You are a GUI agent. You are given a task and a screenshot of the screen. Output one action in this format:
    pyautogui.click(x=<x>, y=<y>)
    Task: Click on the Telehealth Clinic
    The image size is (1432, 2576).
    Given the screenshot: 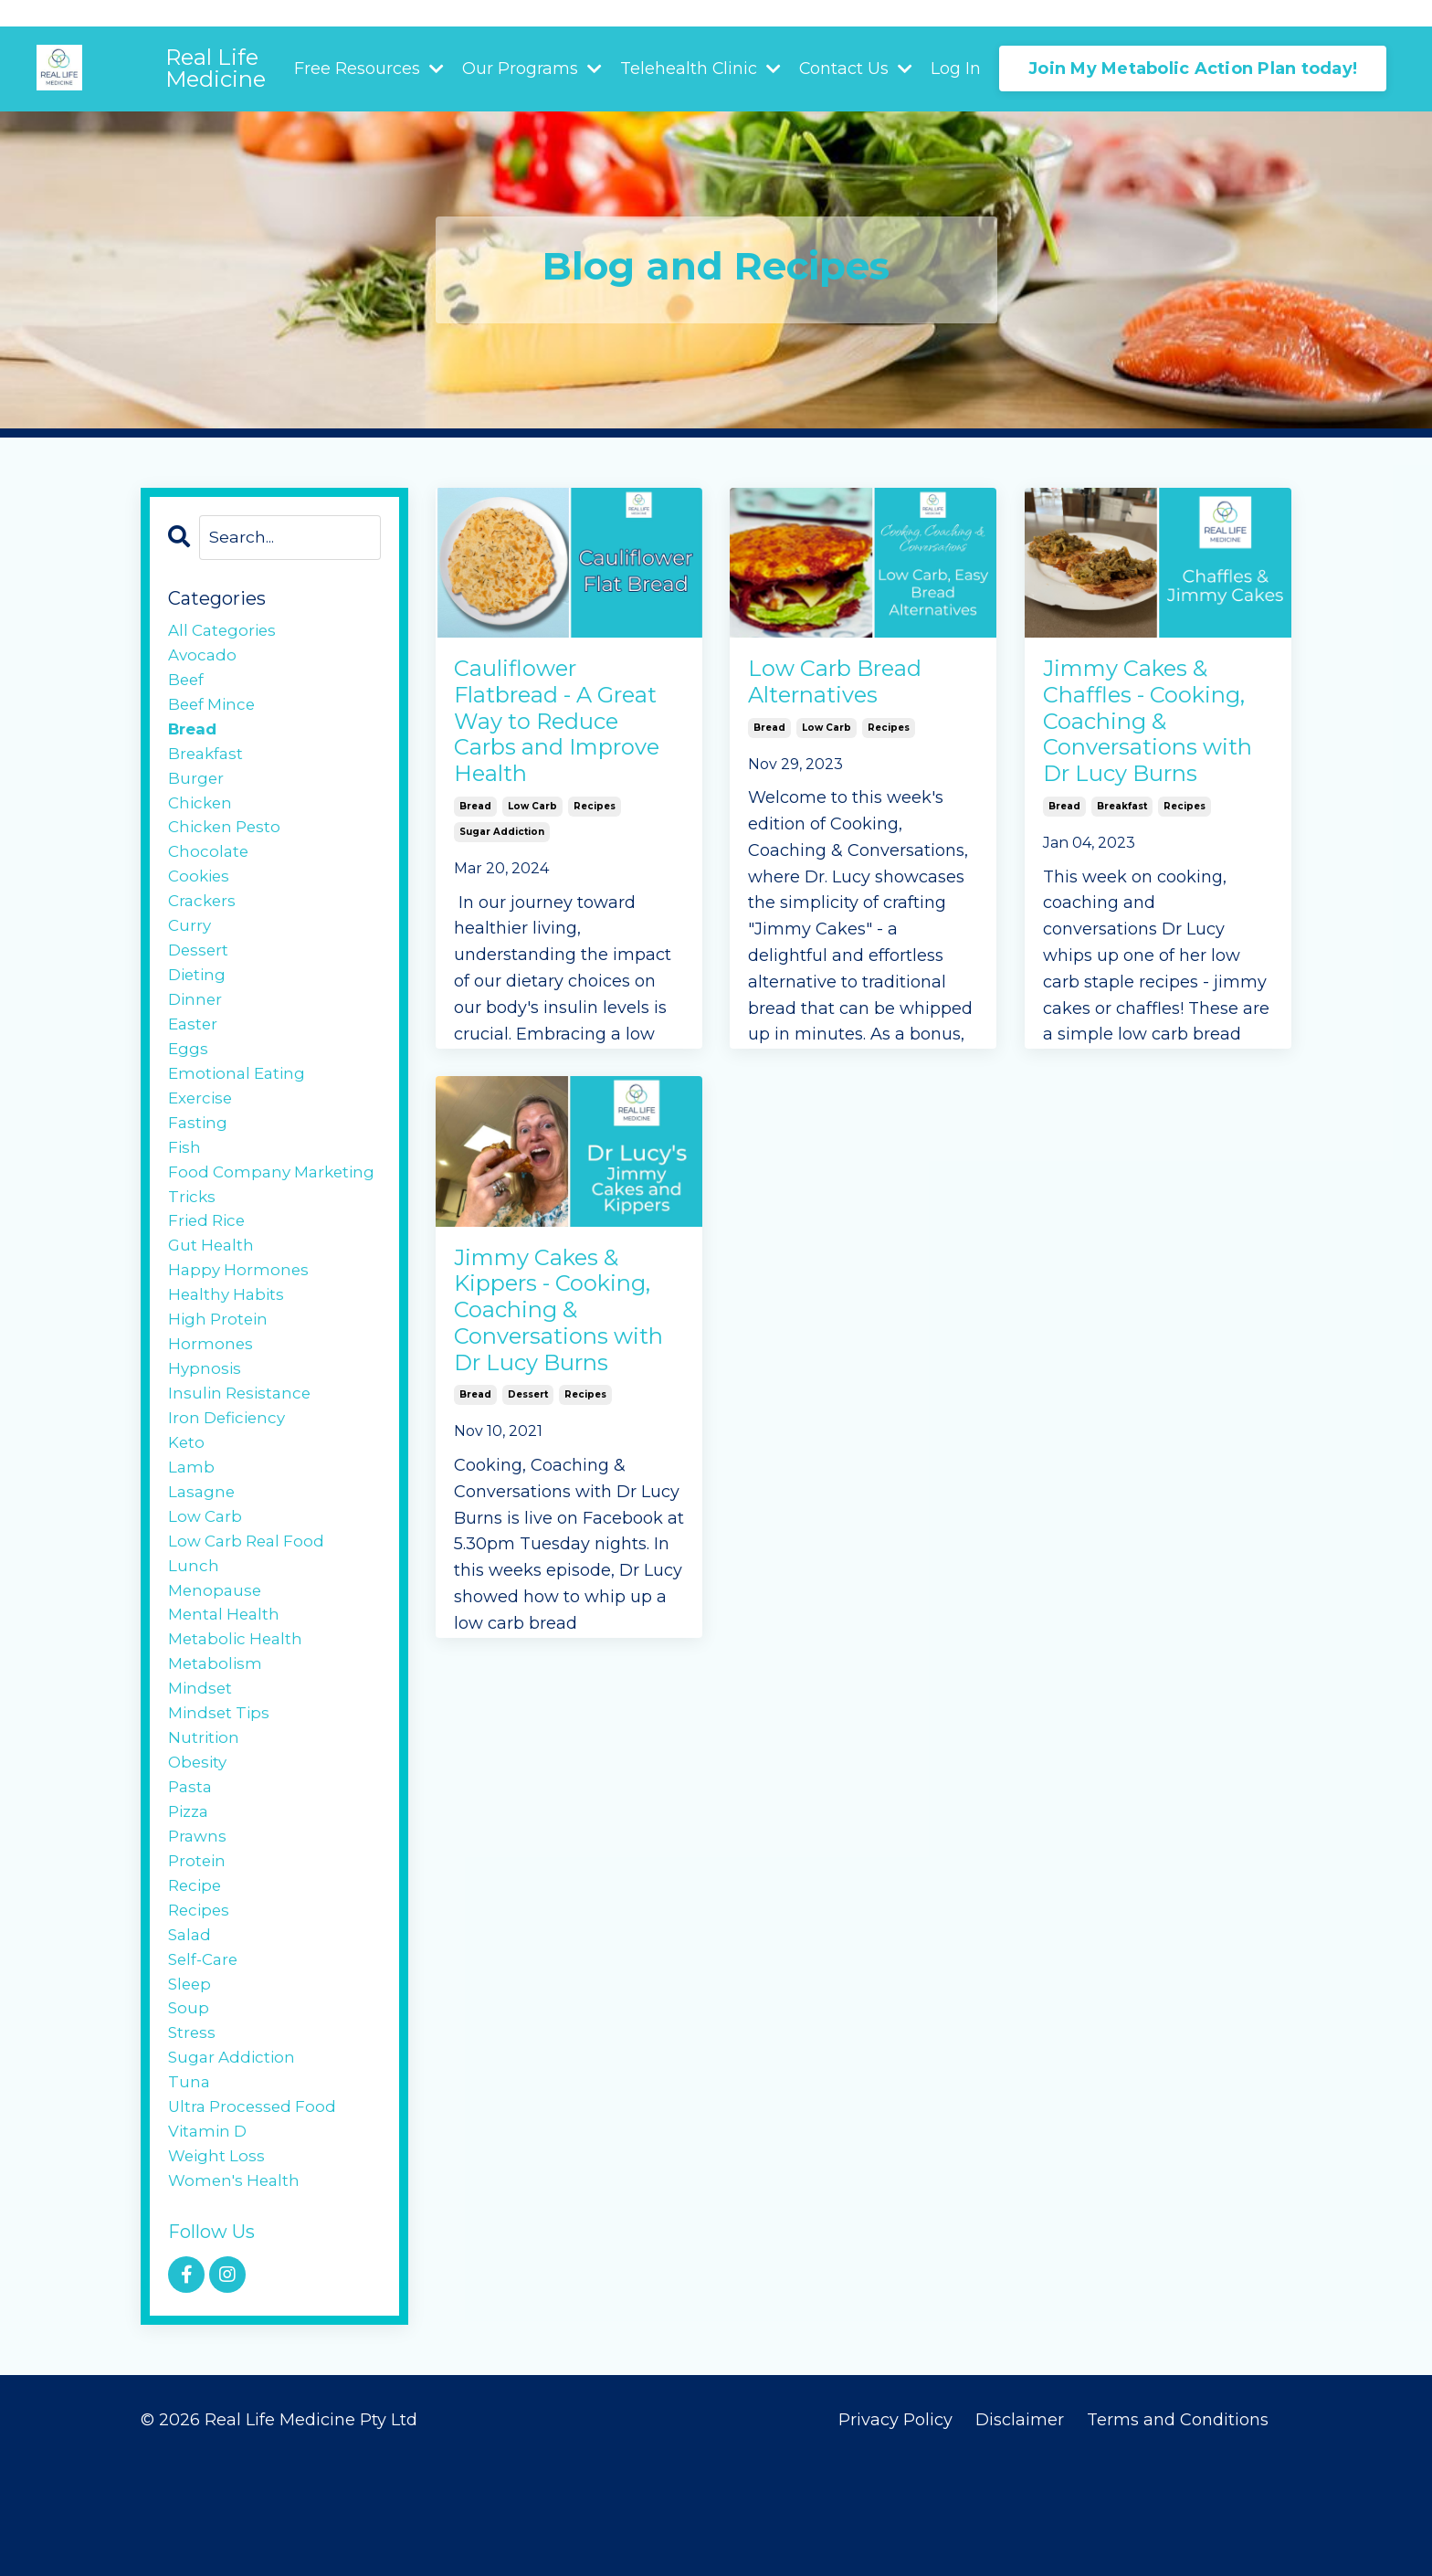 What is the action you would take?
    pyautogui.click(x=699, y=68)
    